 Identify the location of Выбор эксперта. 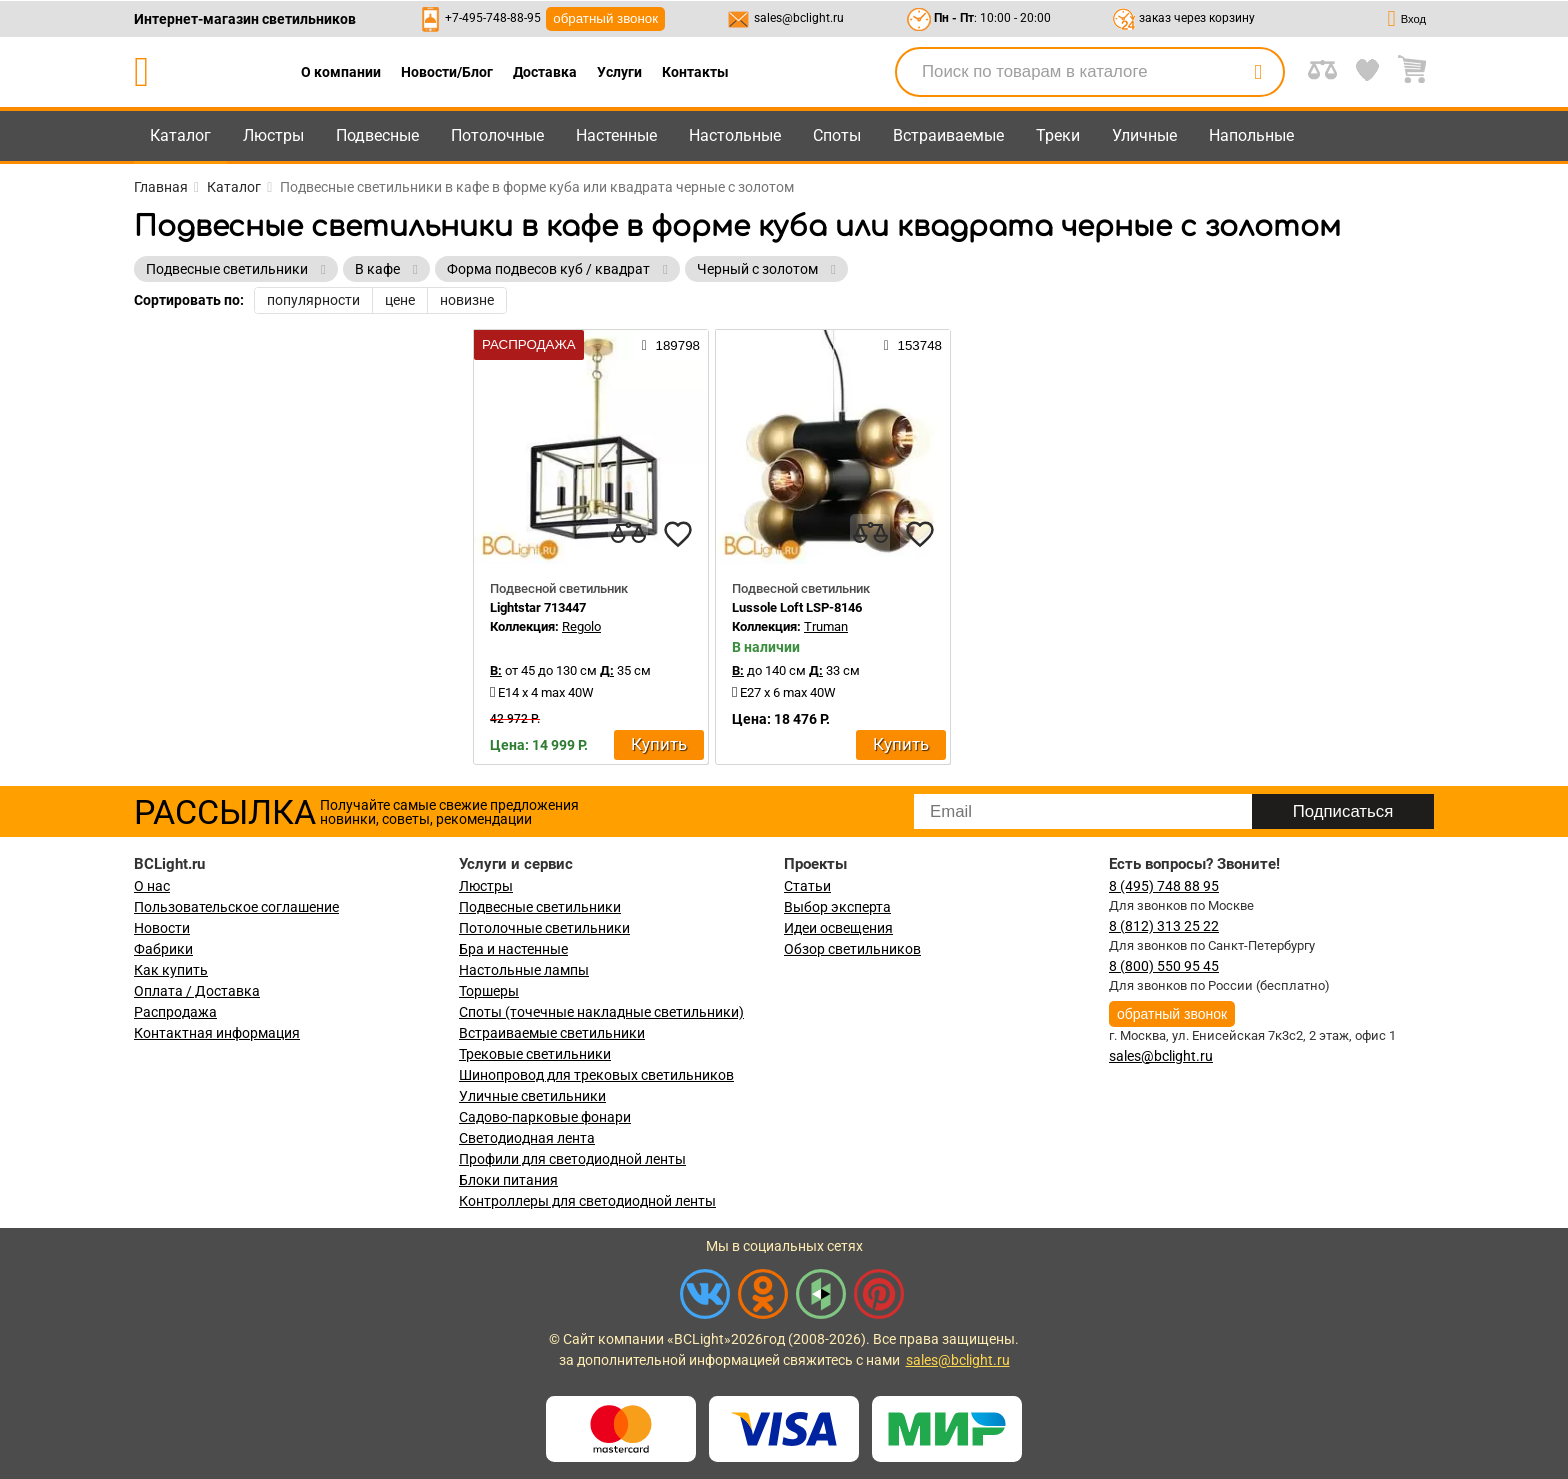
(837, 907).